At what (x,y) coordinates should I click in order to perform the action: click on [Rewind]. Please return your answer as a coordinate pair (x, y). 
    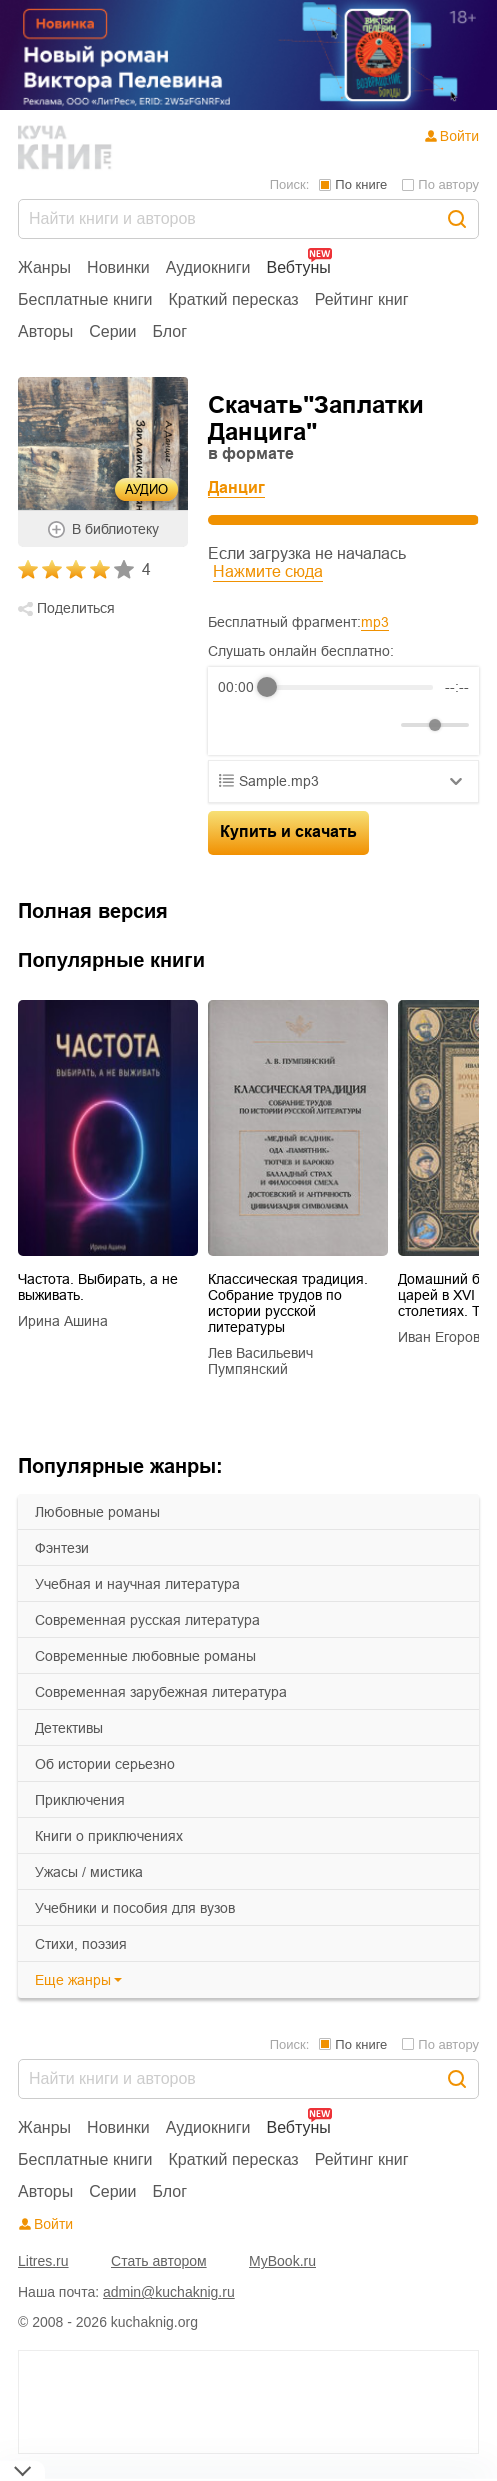
    Looking at the image, I should click on (238, 725).